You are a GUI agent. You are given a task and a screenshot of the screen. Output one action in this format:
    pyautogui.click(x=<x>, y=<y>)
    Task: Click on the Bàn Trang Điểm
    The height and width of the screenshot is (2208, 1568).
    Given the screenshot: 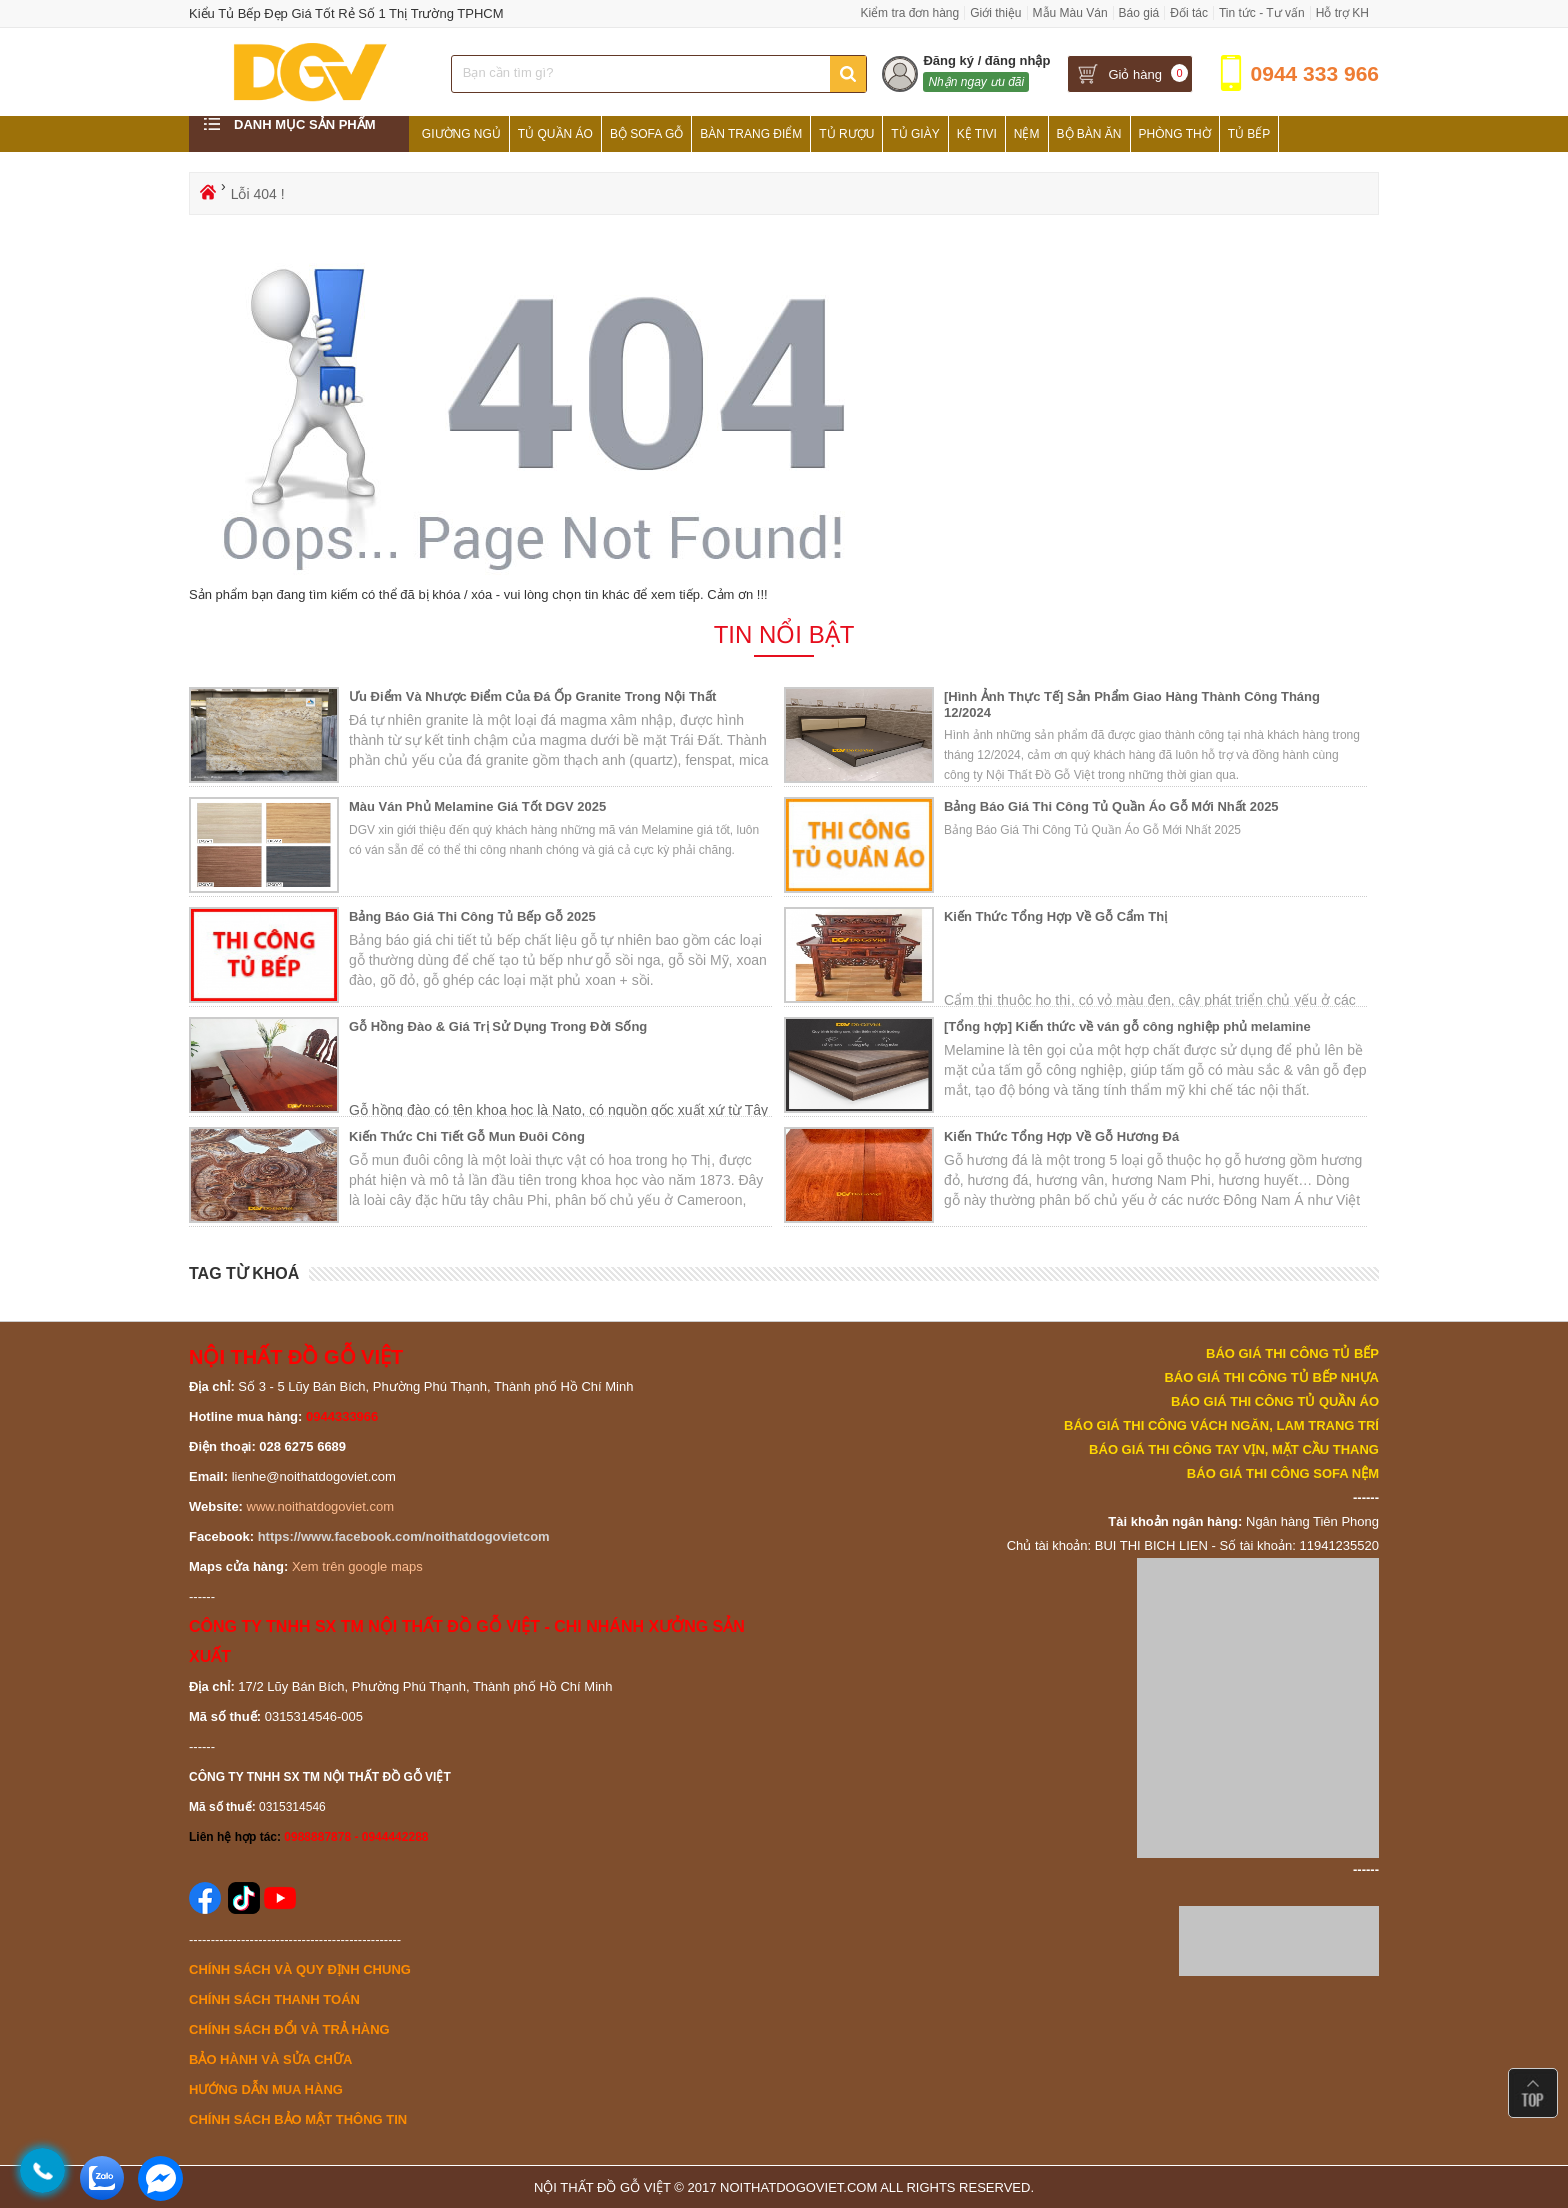 What is the action you would take?
    pyautogui.click(x=751, y=134)
    